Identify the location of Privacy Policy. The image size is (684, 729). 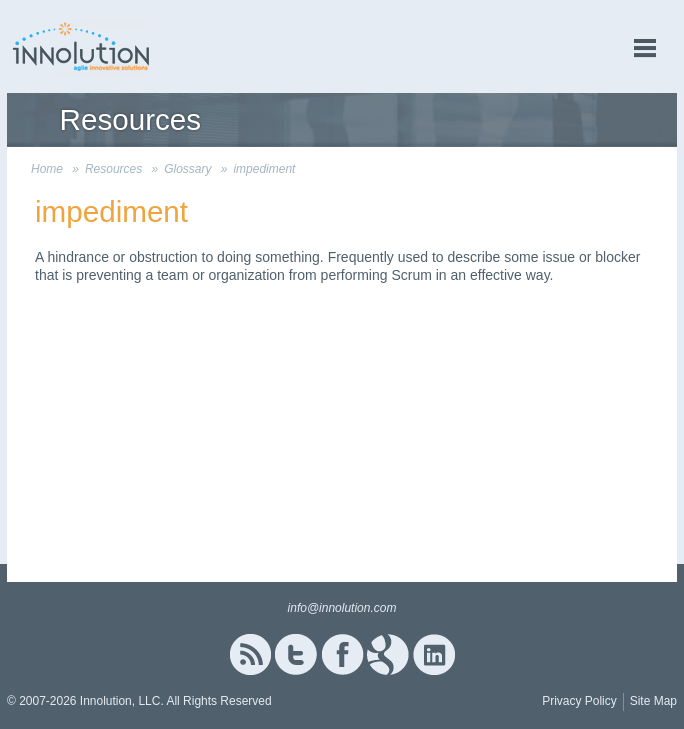
(579, 701).